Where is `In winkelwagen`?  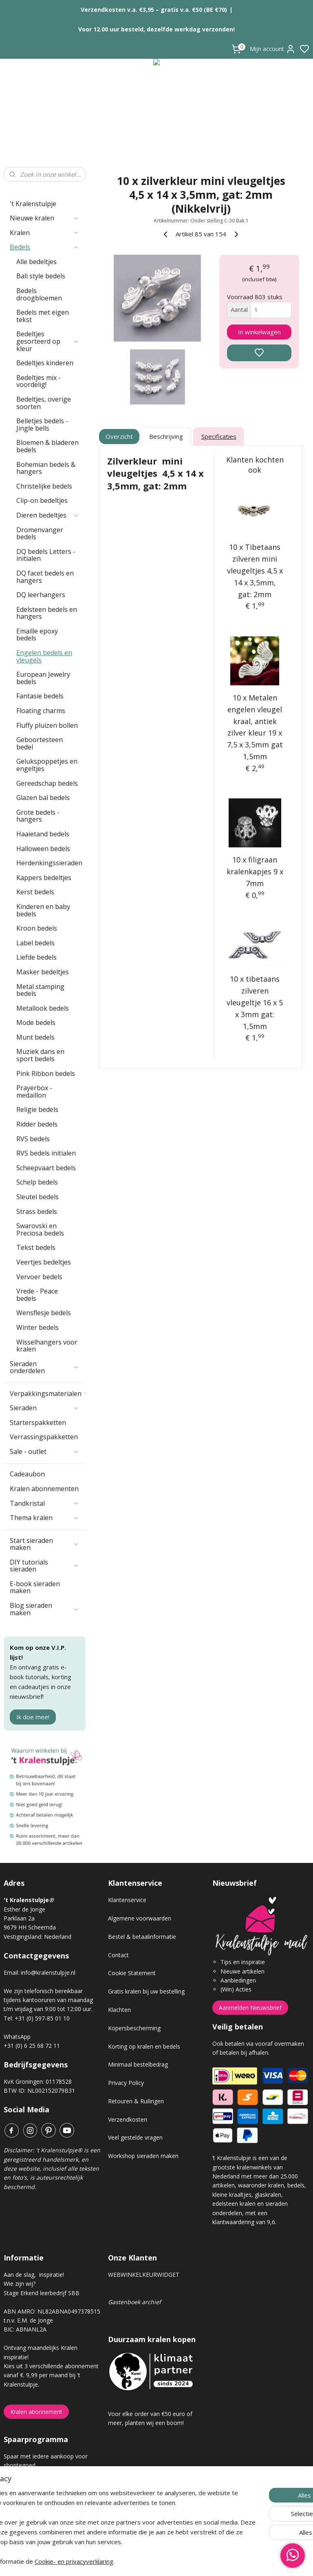
In winkelwagen is located at coordinates (259, 332).